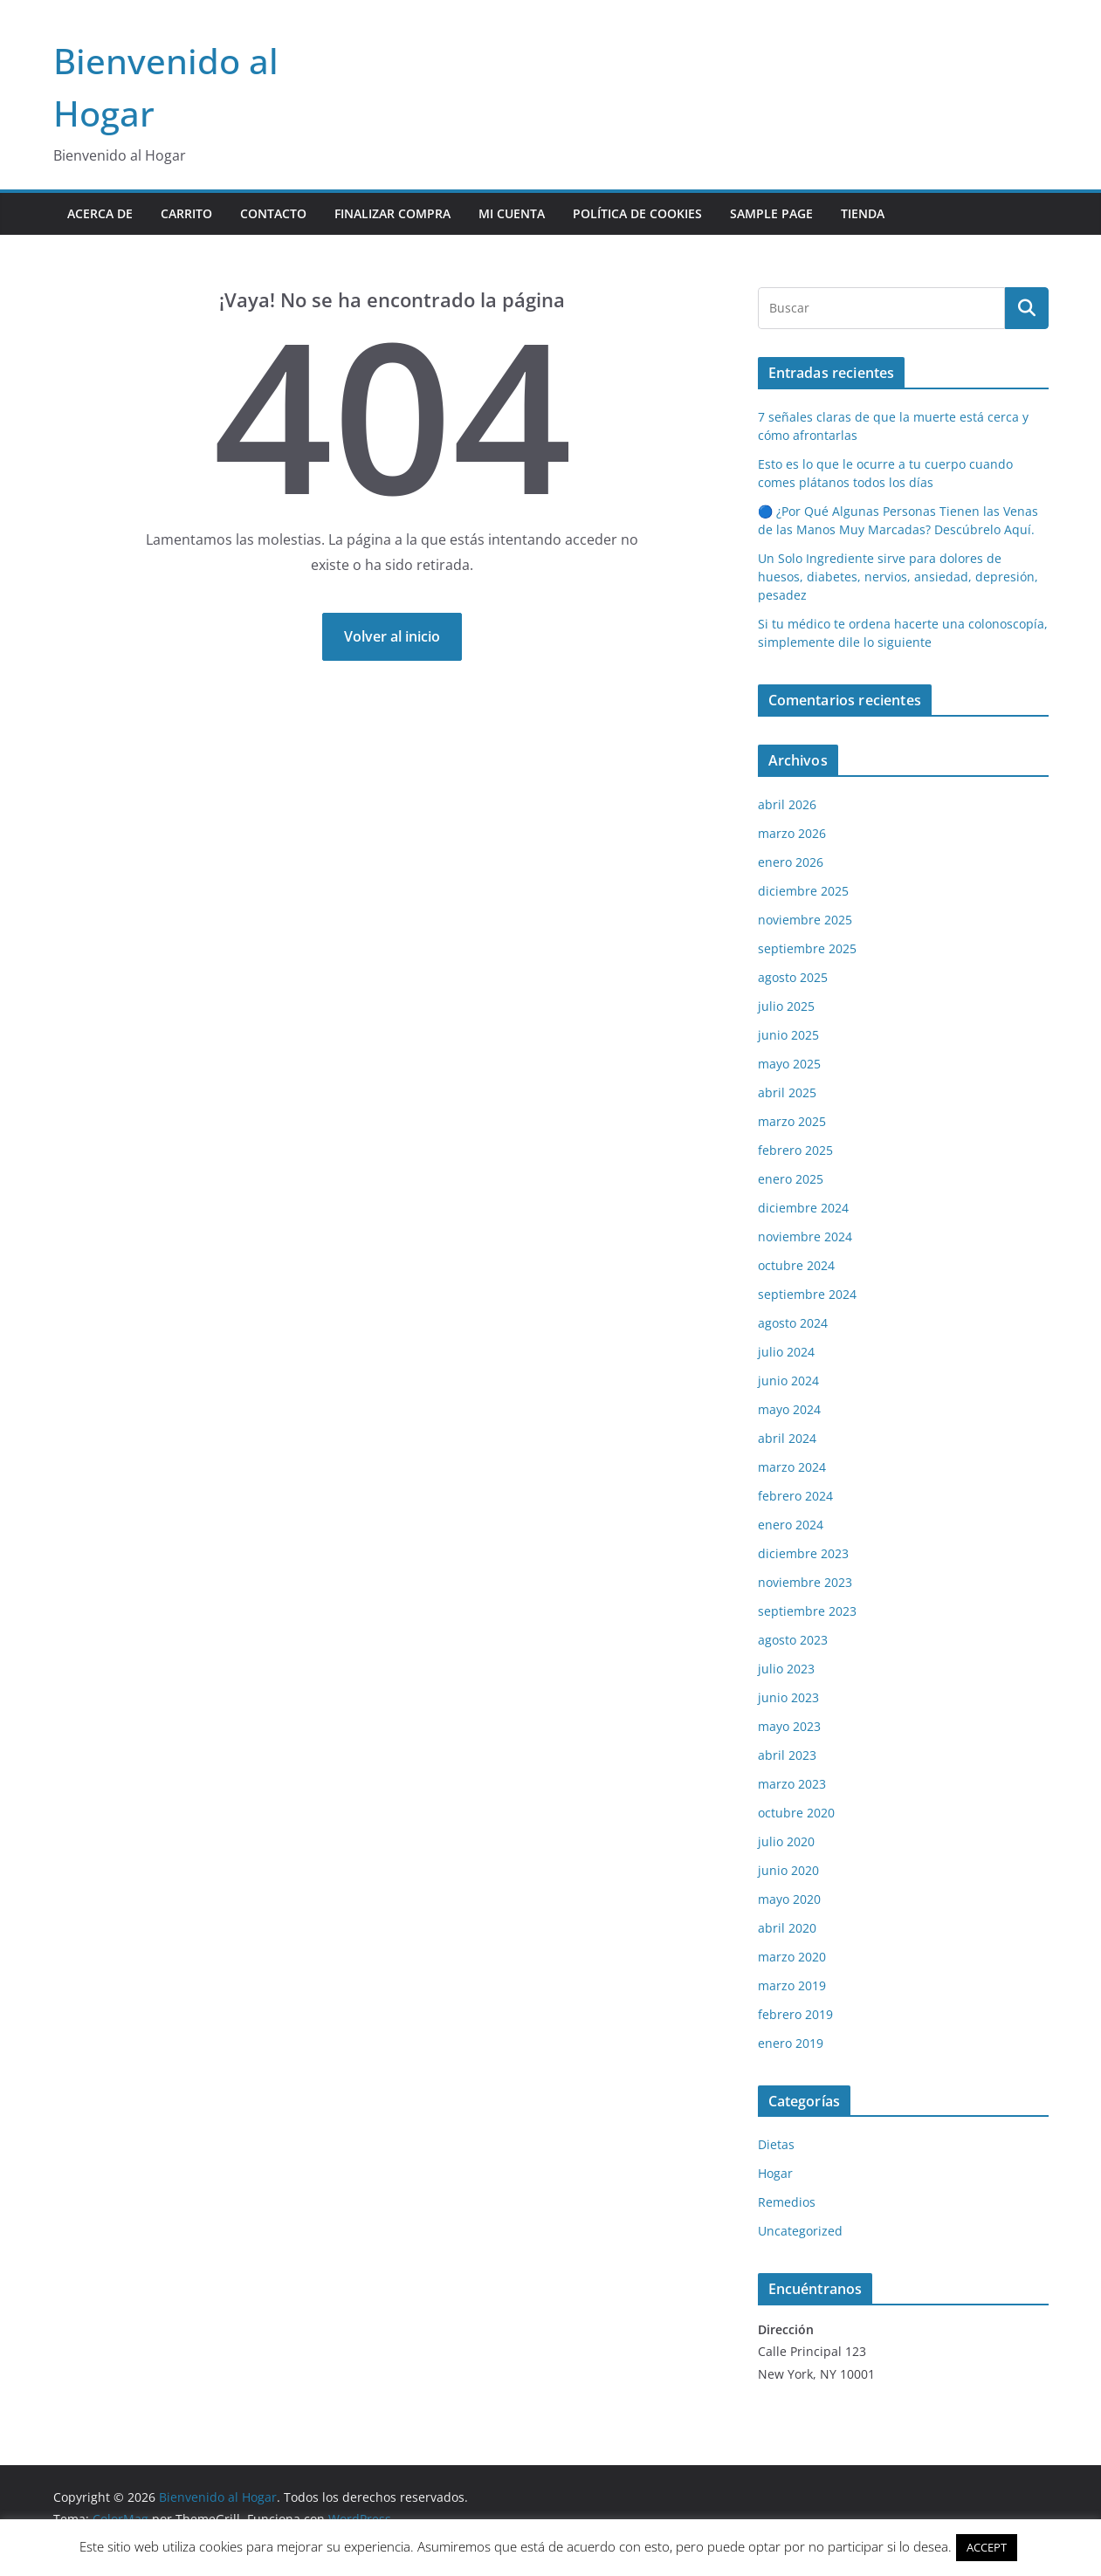 This screenshot has width=1101, height=2576. I want to click on abril 2020, so click(787, 1928).